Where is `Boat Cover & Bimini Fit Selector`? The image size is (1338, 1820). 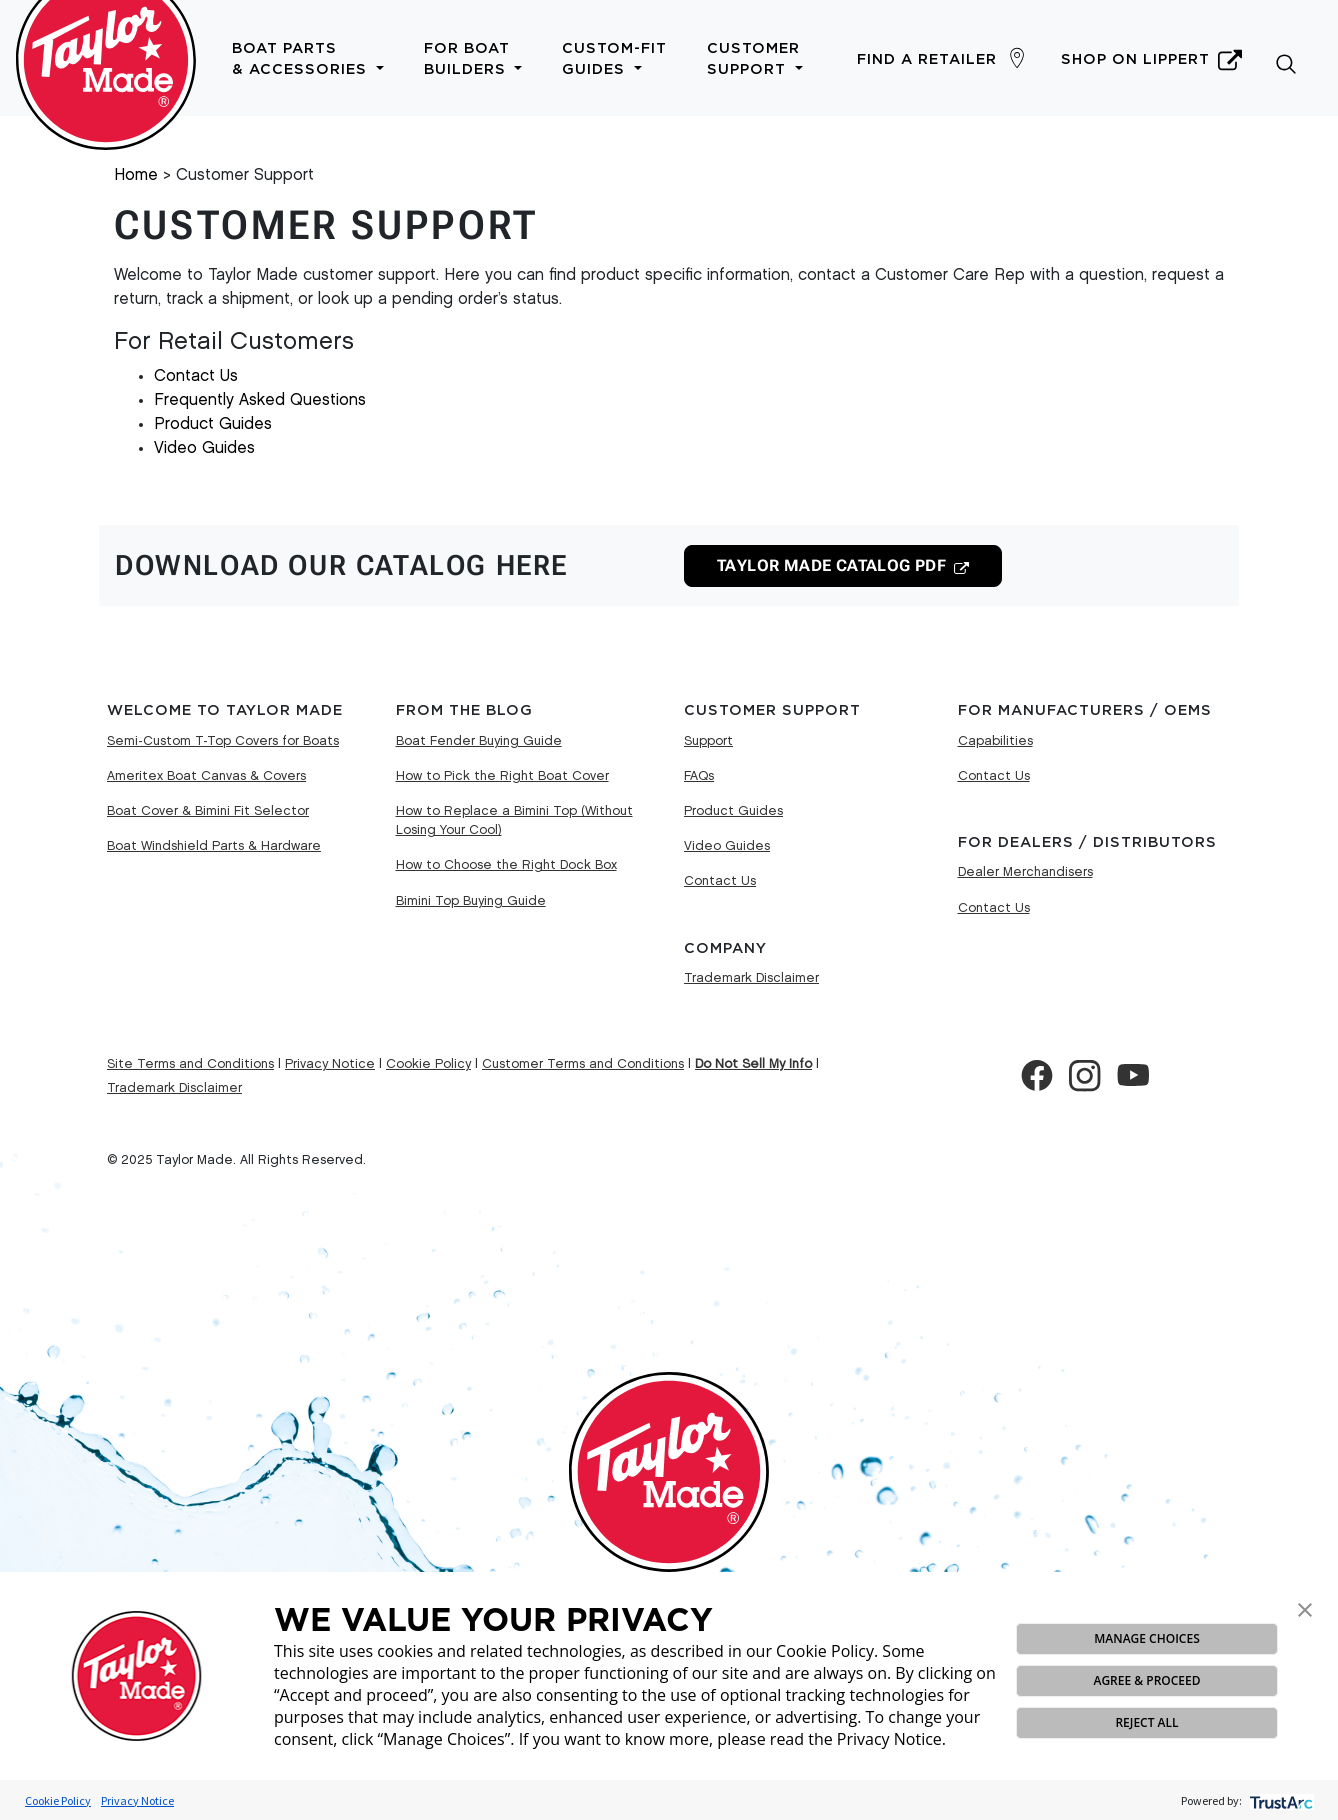
Boat Cover & Bimini Fit Selector is located at coordinates (208, 811).